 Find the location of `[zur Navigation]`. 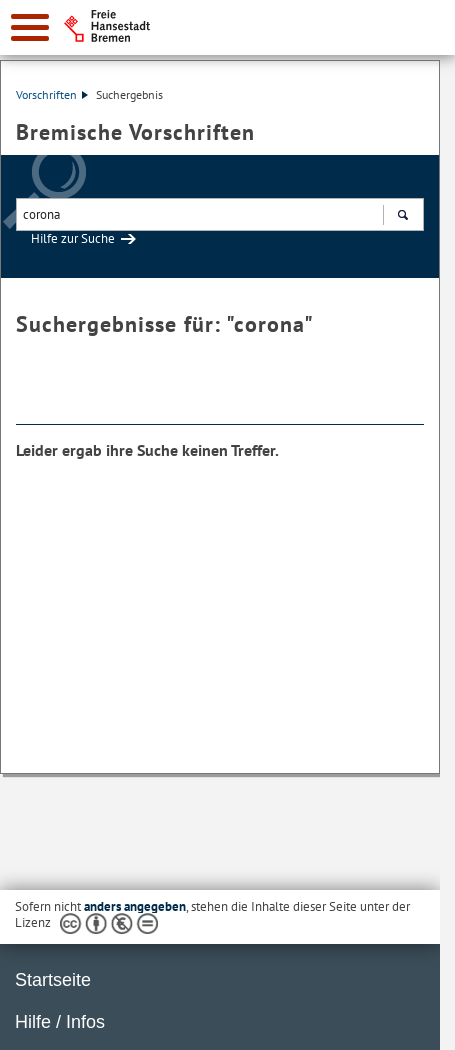

[zur Navigation] is located at coordinates (30, 27).